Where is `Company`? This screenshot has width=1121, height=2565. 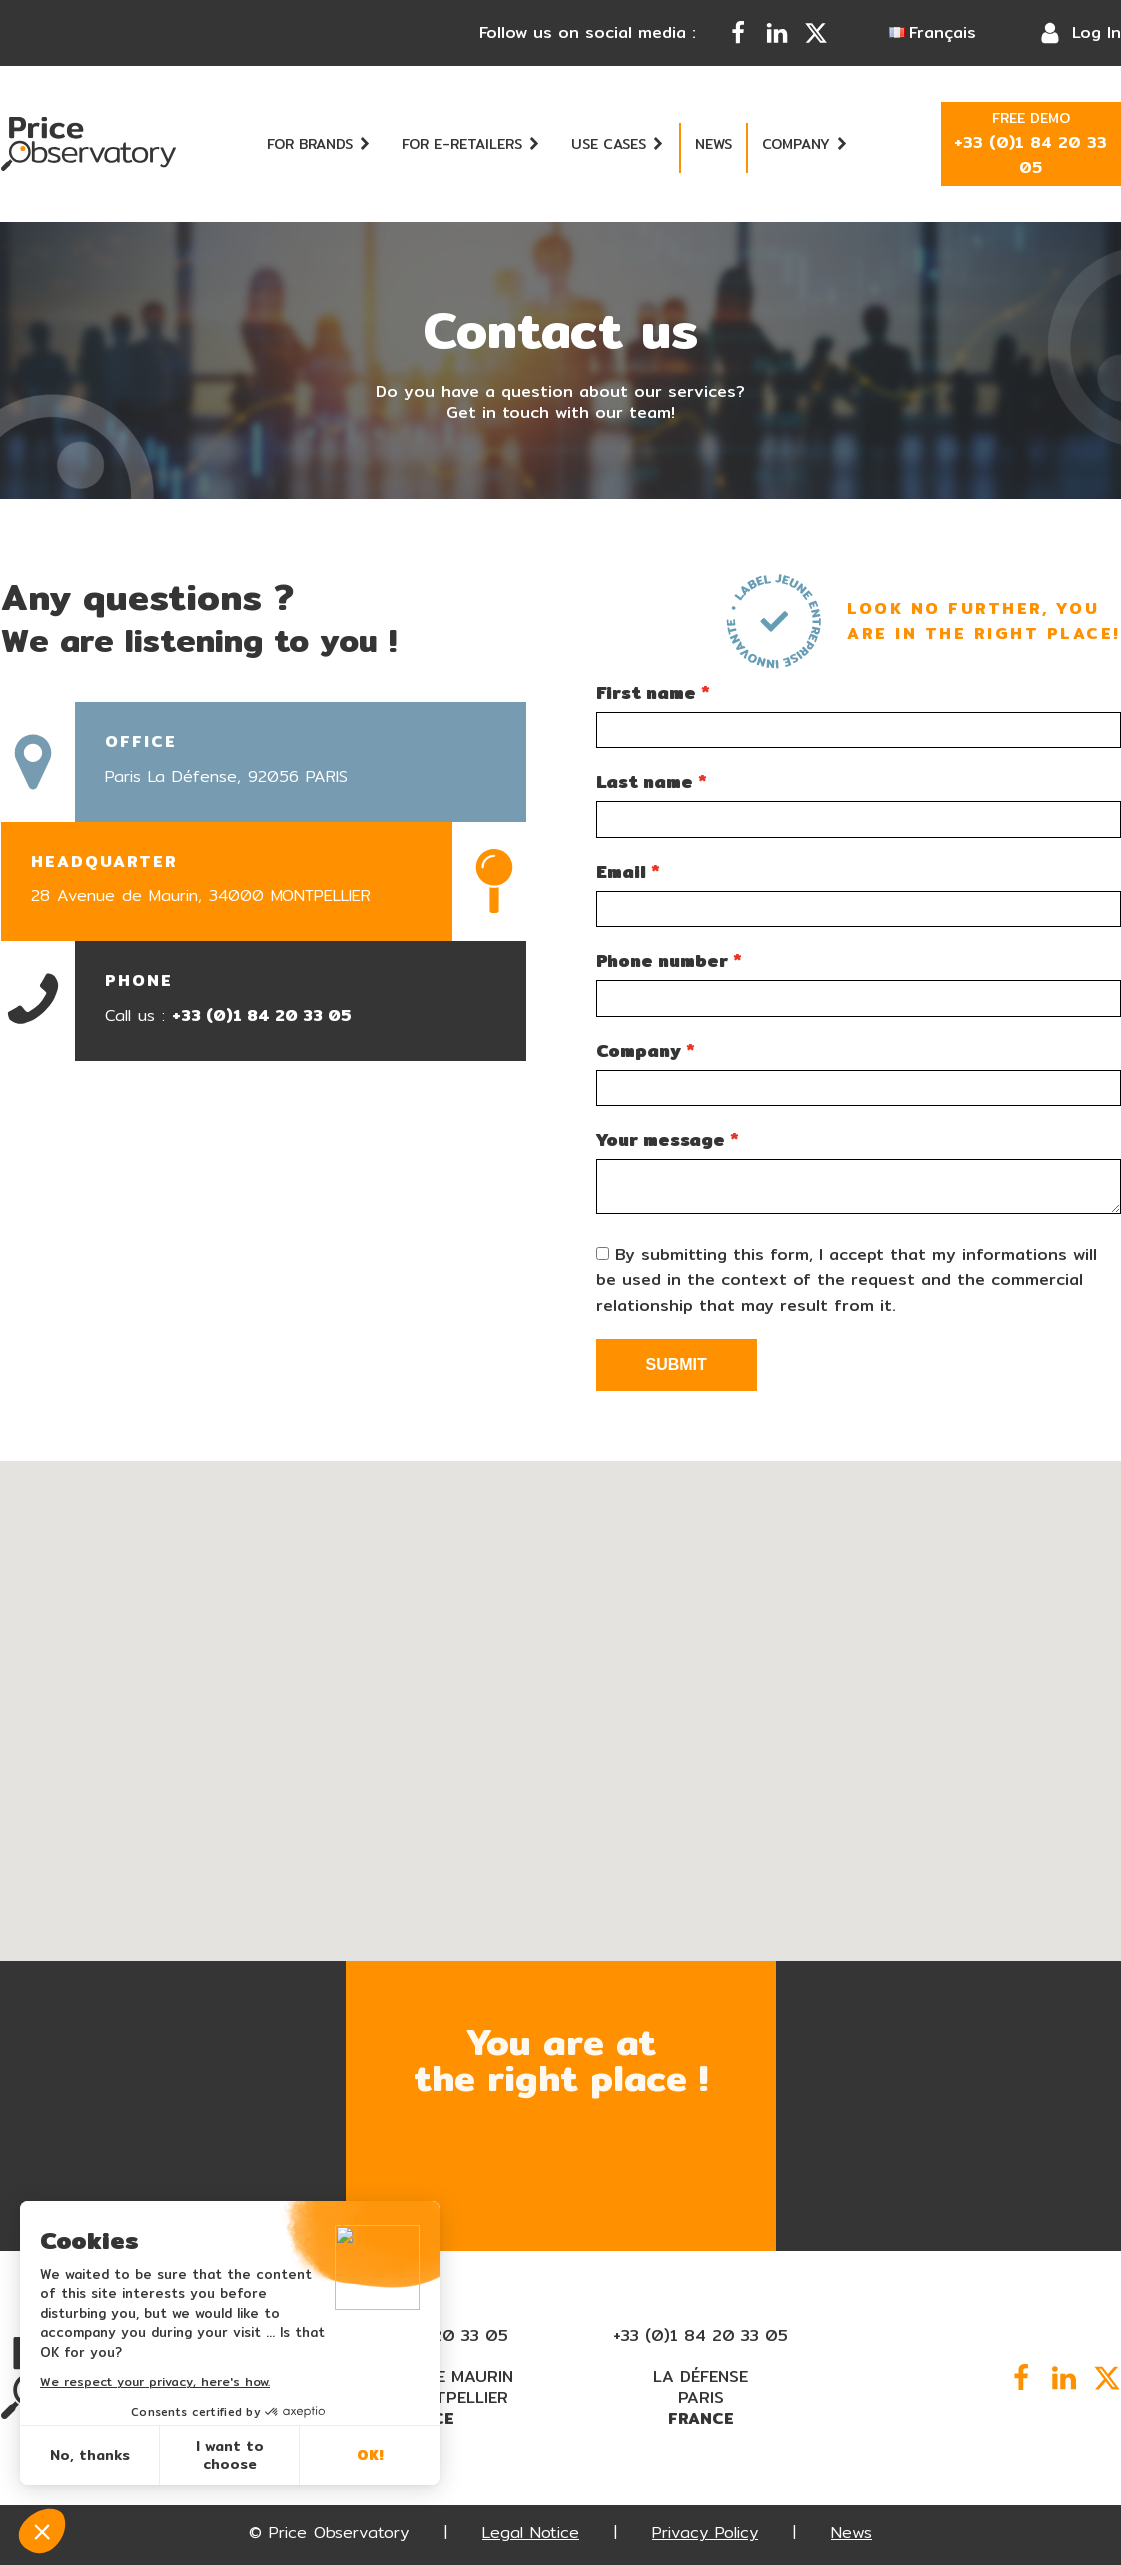
Company is located at coordinates (805, 144).